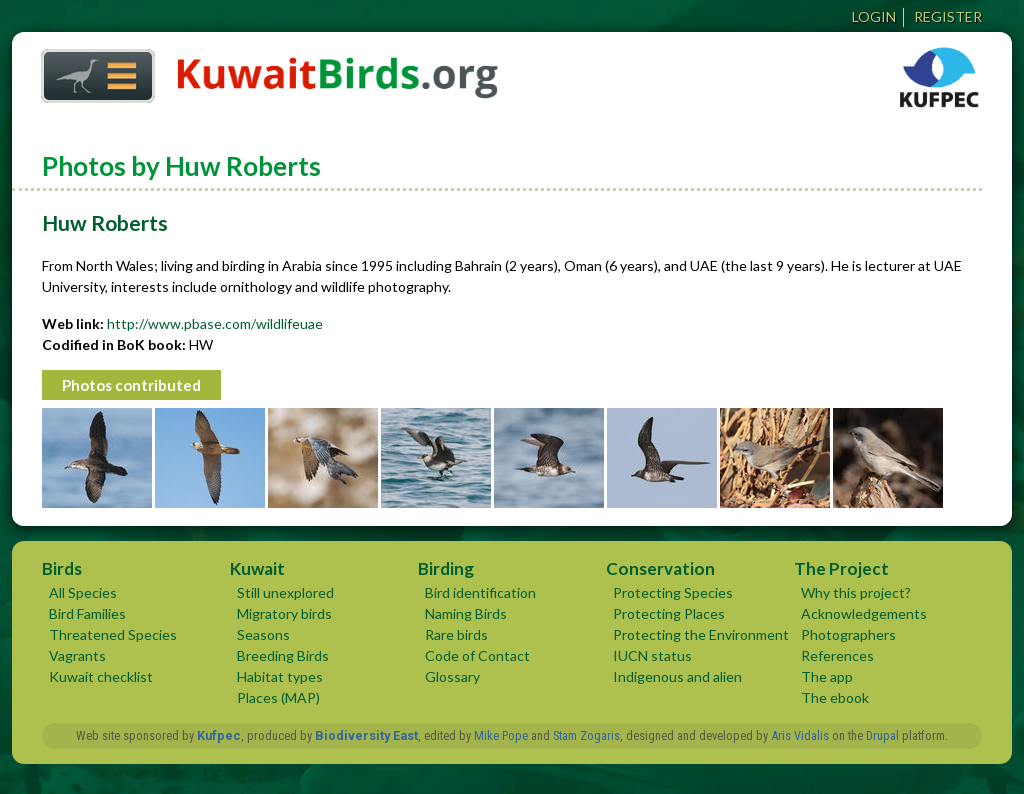 The width and height of the screenshot is (1024, 794). Describe the element at coordinates (87, 613) in the screenshot. I see `Bird Families` at that location.